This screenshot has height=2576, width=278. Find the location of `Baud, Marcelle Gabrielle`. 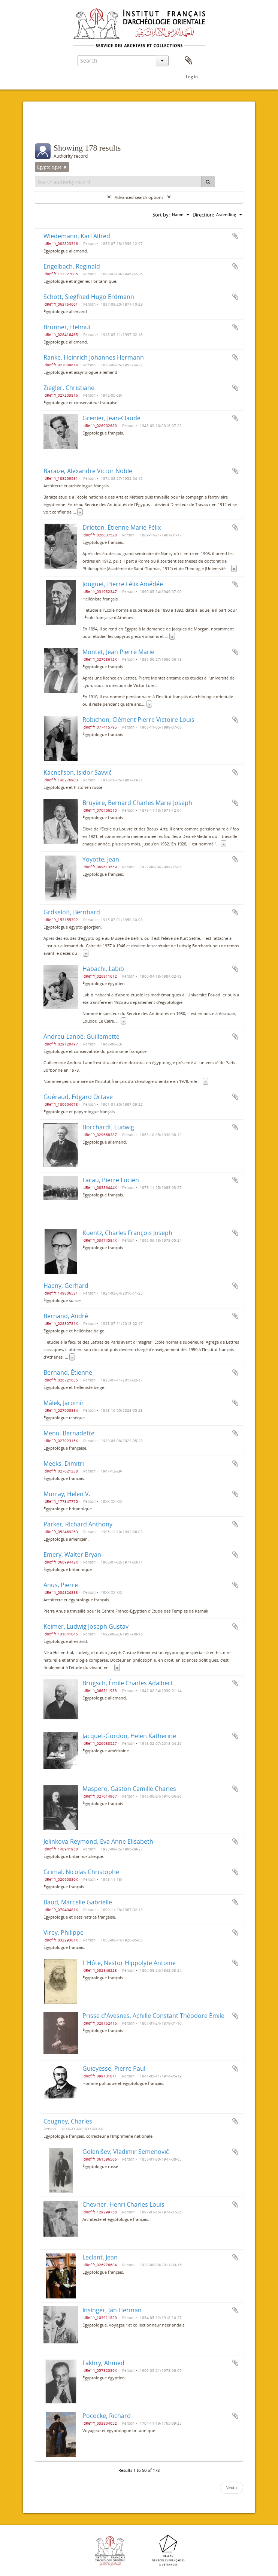

Baud, Marcelle Gabrielle is located at coordinates (77, 1902).